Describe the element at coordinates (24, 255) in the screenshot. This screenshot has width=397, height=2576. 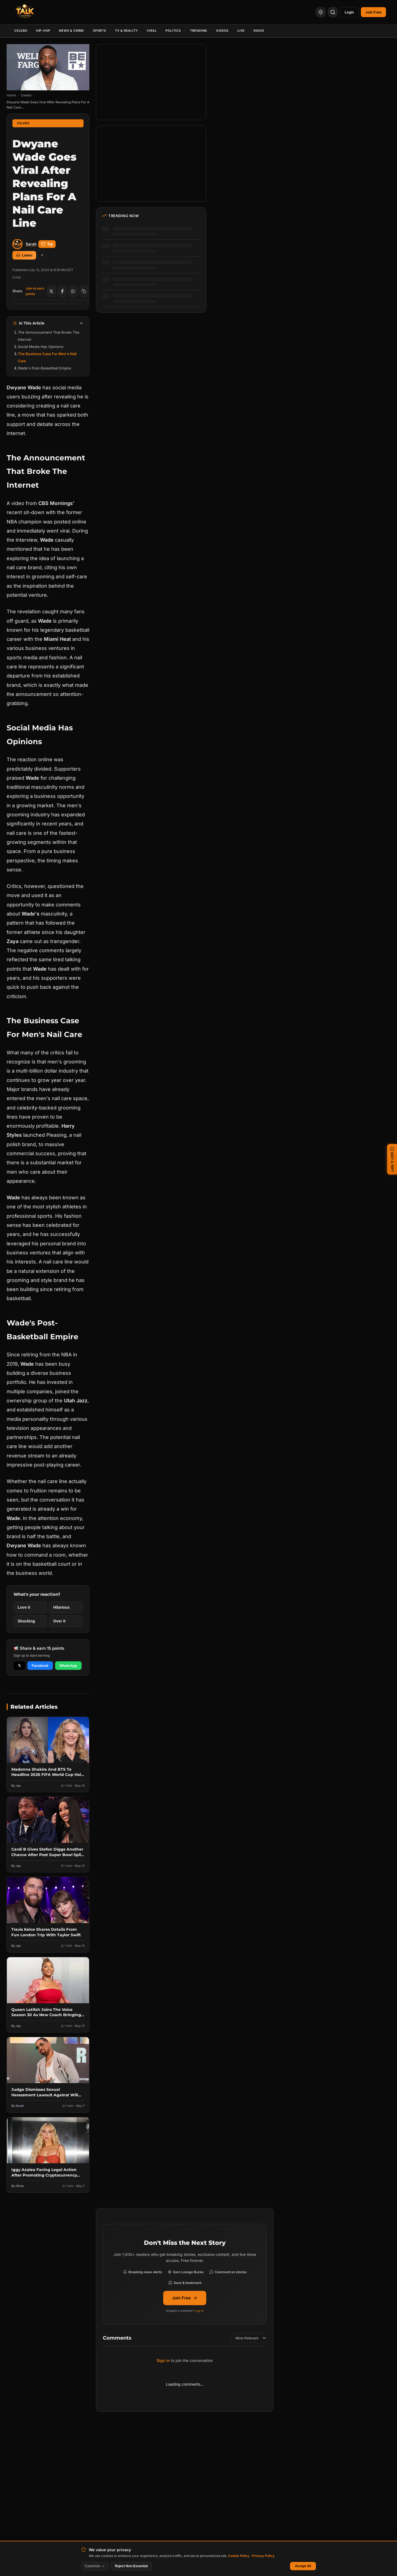
I see `Listen` at that location.